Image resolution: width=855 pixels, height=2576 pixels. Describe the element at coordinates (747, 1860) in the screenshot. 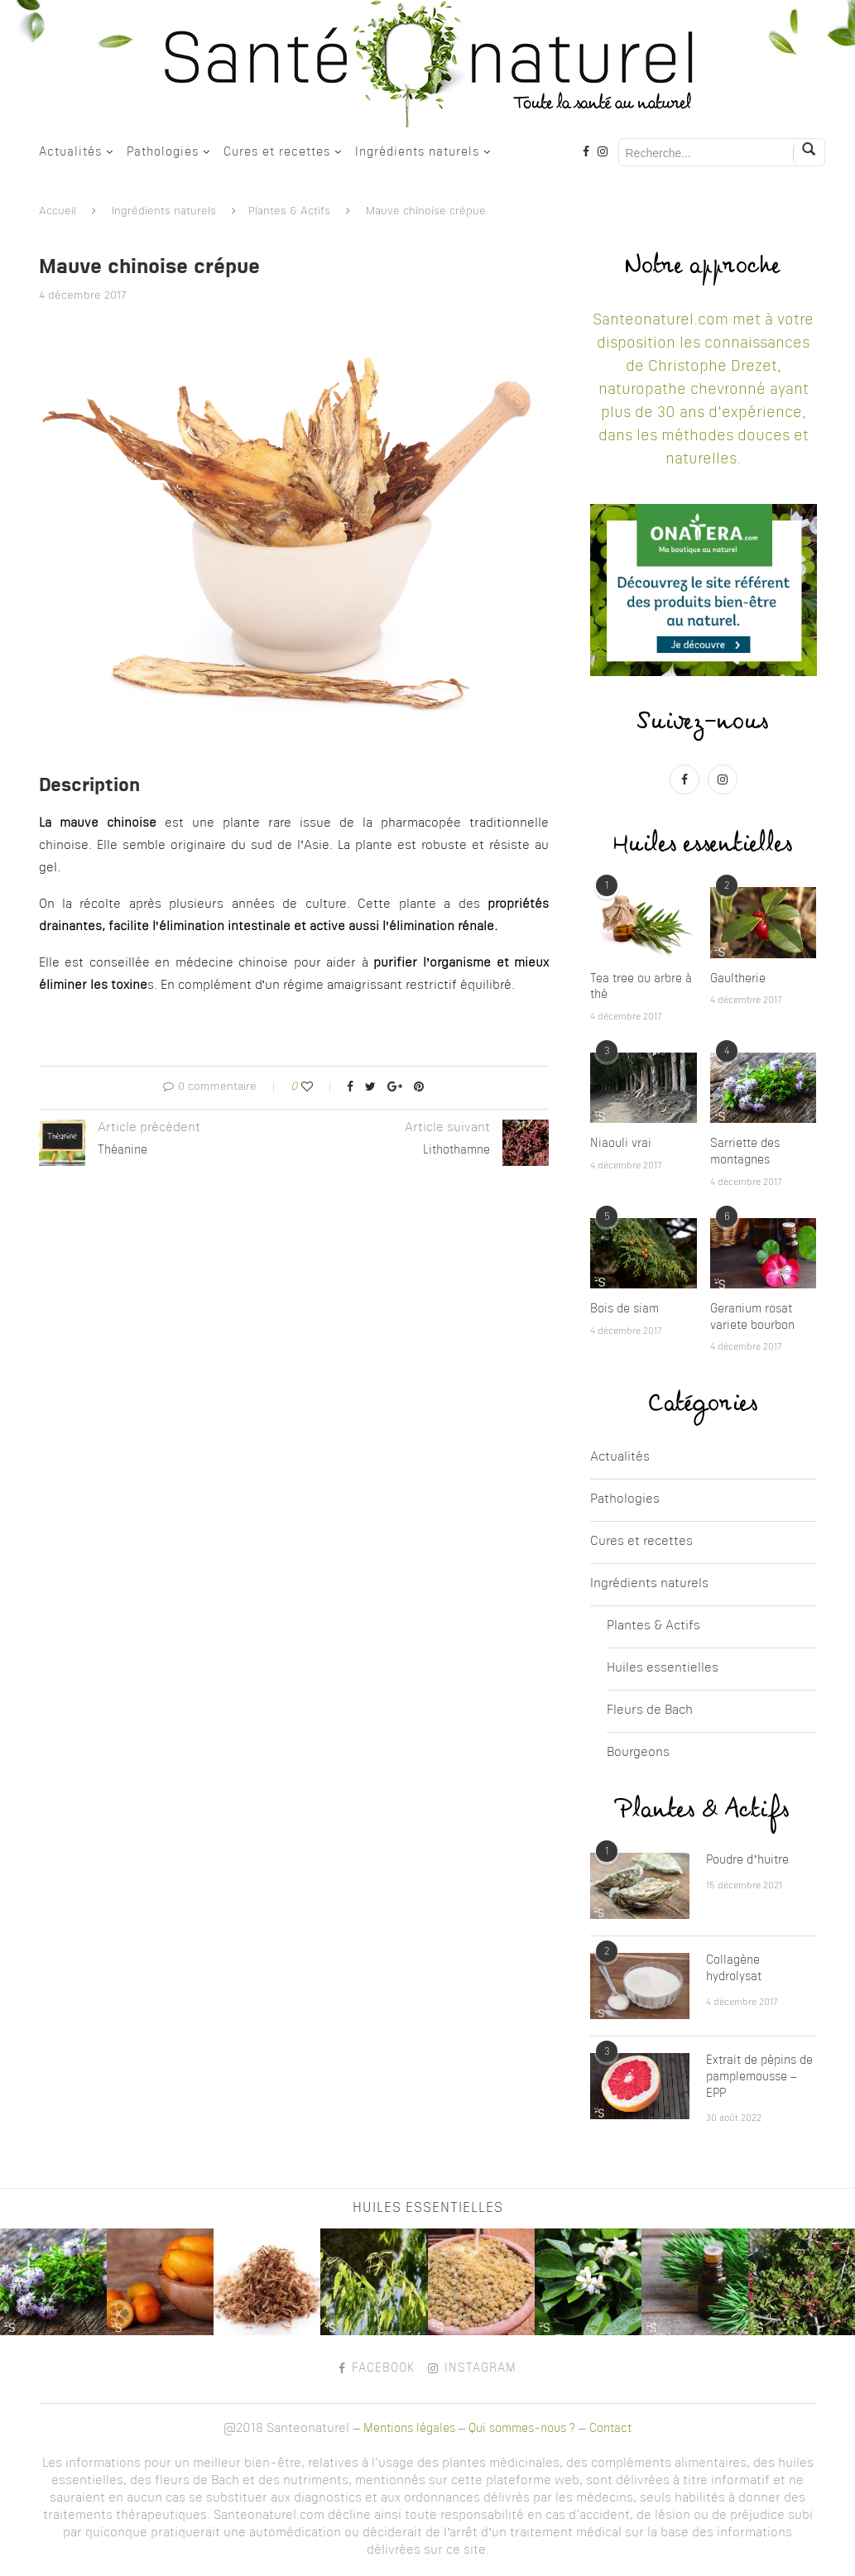

I see `Poudre d’huitre` at that location.